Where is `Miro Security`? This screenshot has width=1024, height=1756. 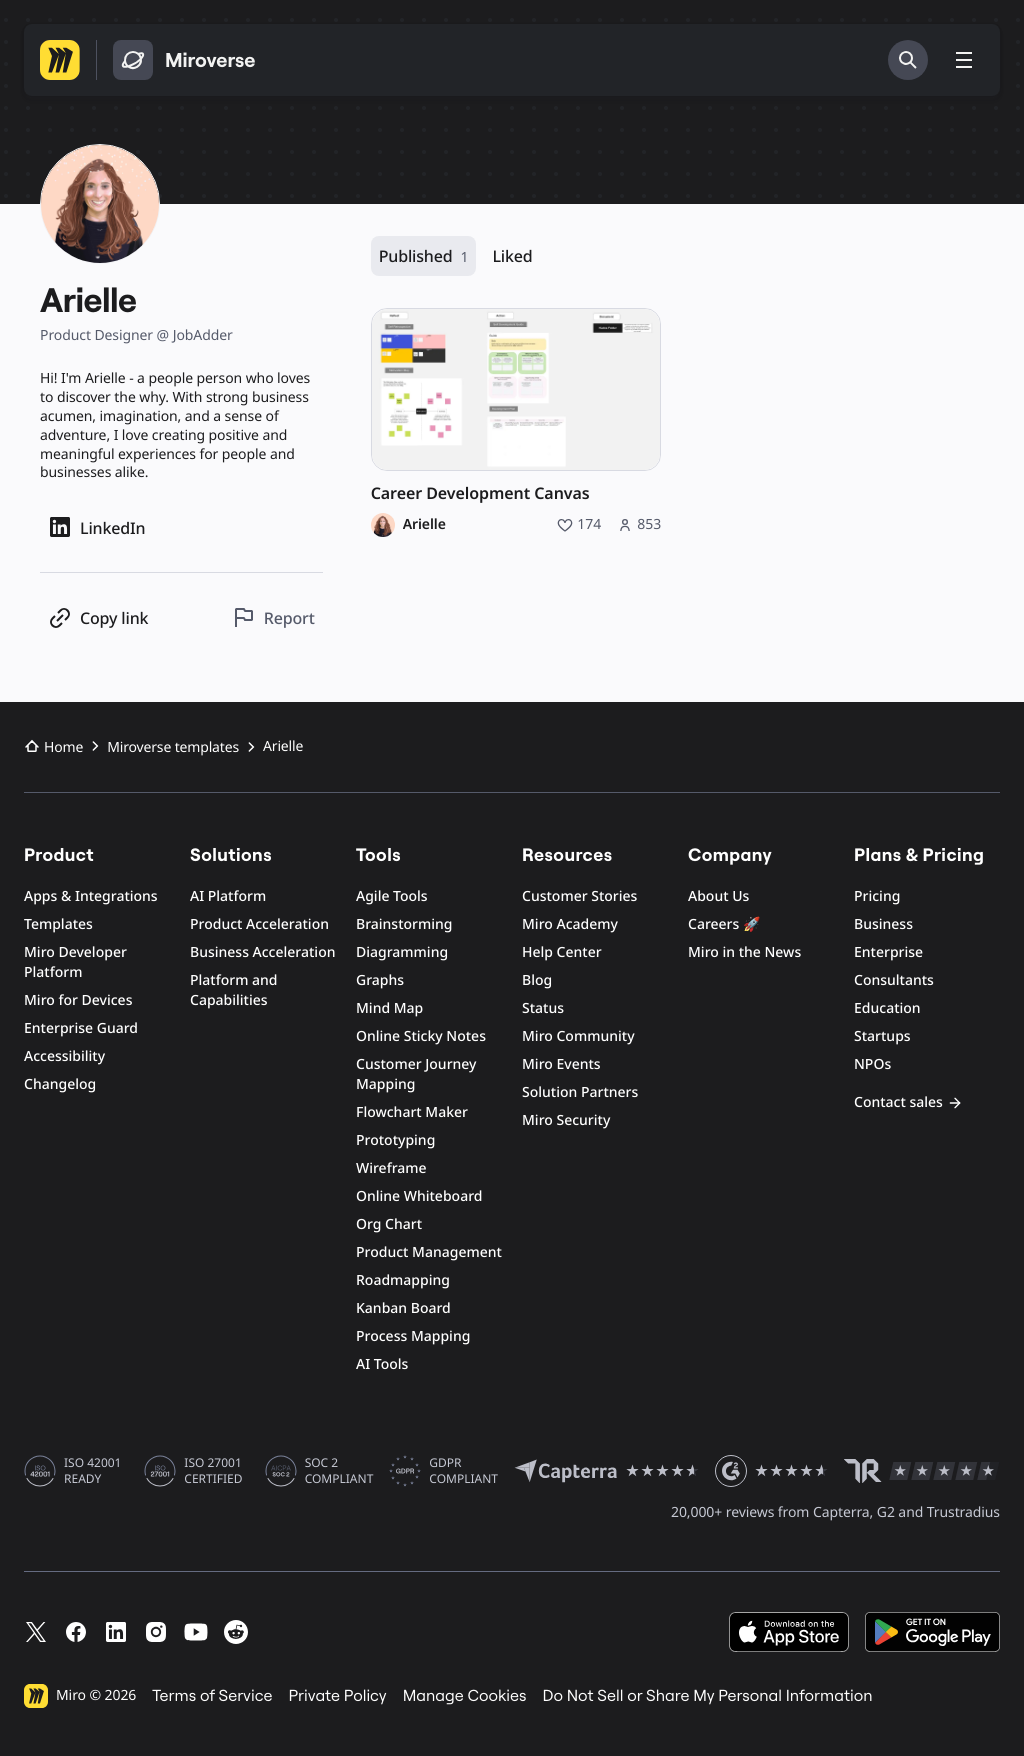 Miro Security is located at coordinates (566, 1120).